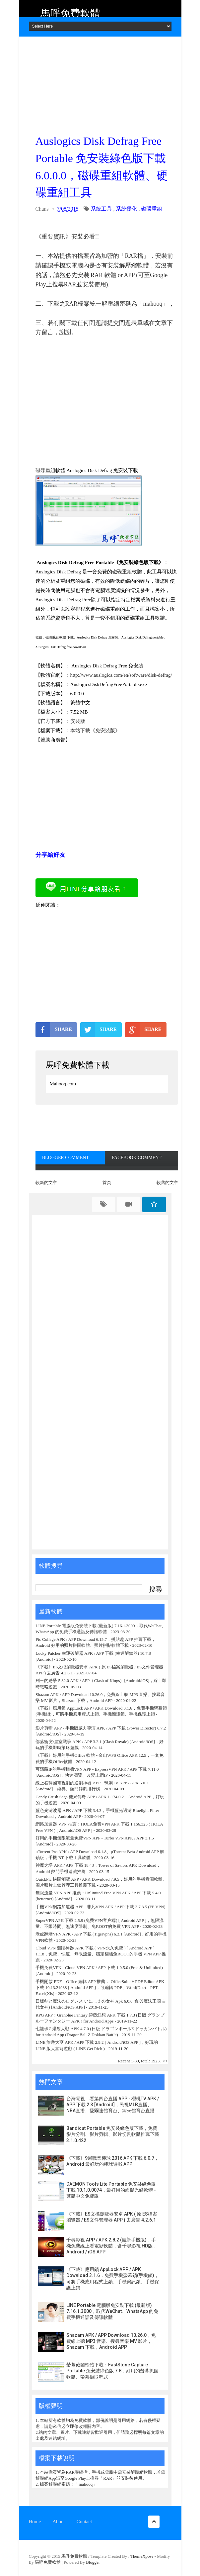 Image resolution: width=200 pixels, height=2576 pixels. What do you see at coordinates (165, 2060) in the screenshot?
I see `>>` at bounding box center [165, 2060].